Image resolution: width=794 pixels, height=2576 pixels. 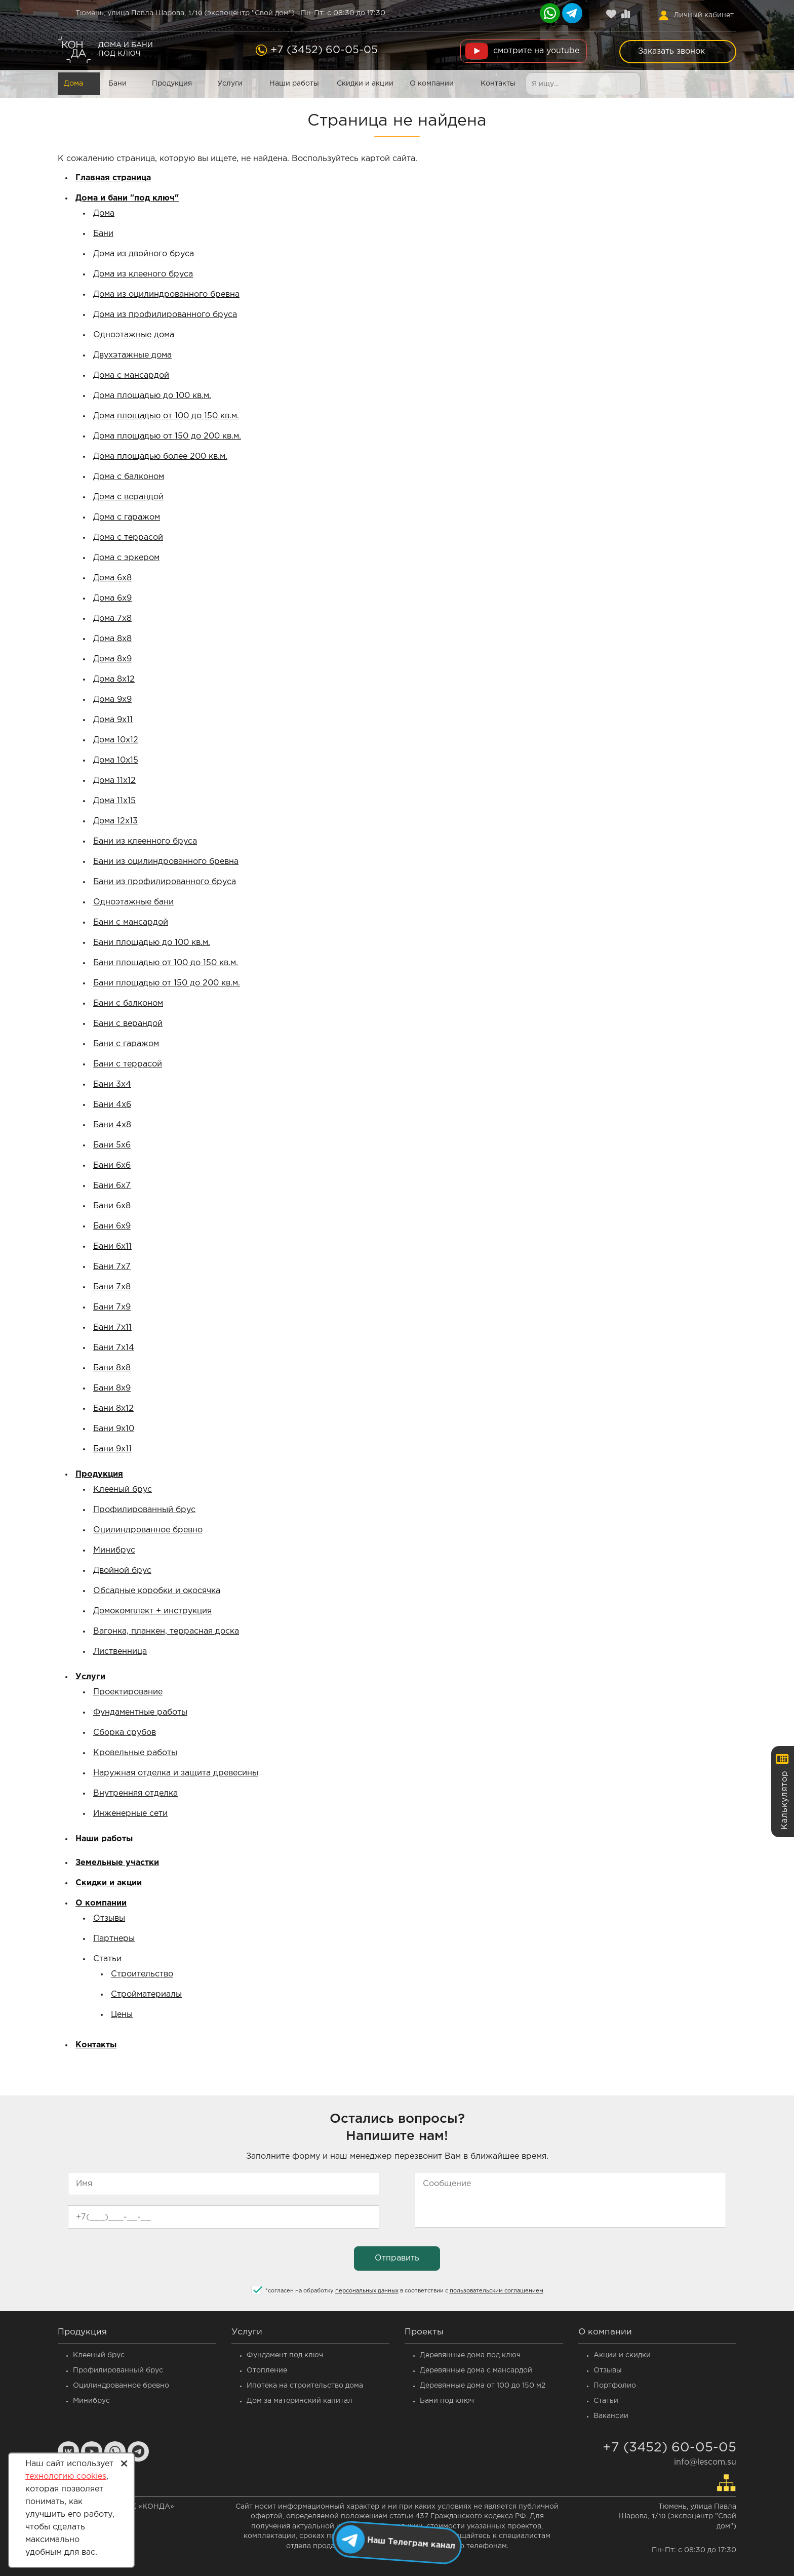 What do you see at coordinates (496, 2290) in the screenshot?
I see `пользовательским соглашением` at bounding box center [496, 2290].